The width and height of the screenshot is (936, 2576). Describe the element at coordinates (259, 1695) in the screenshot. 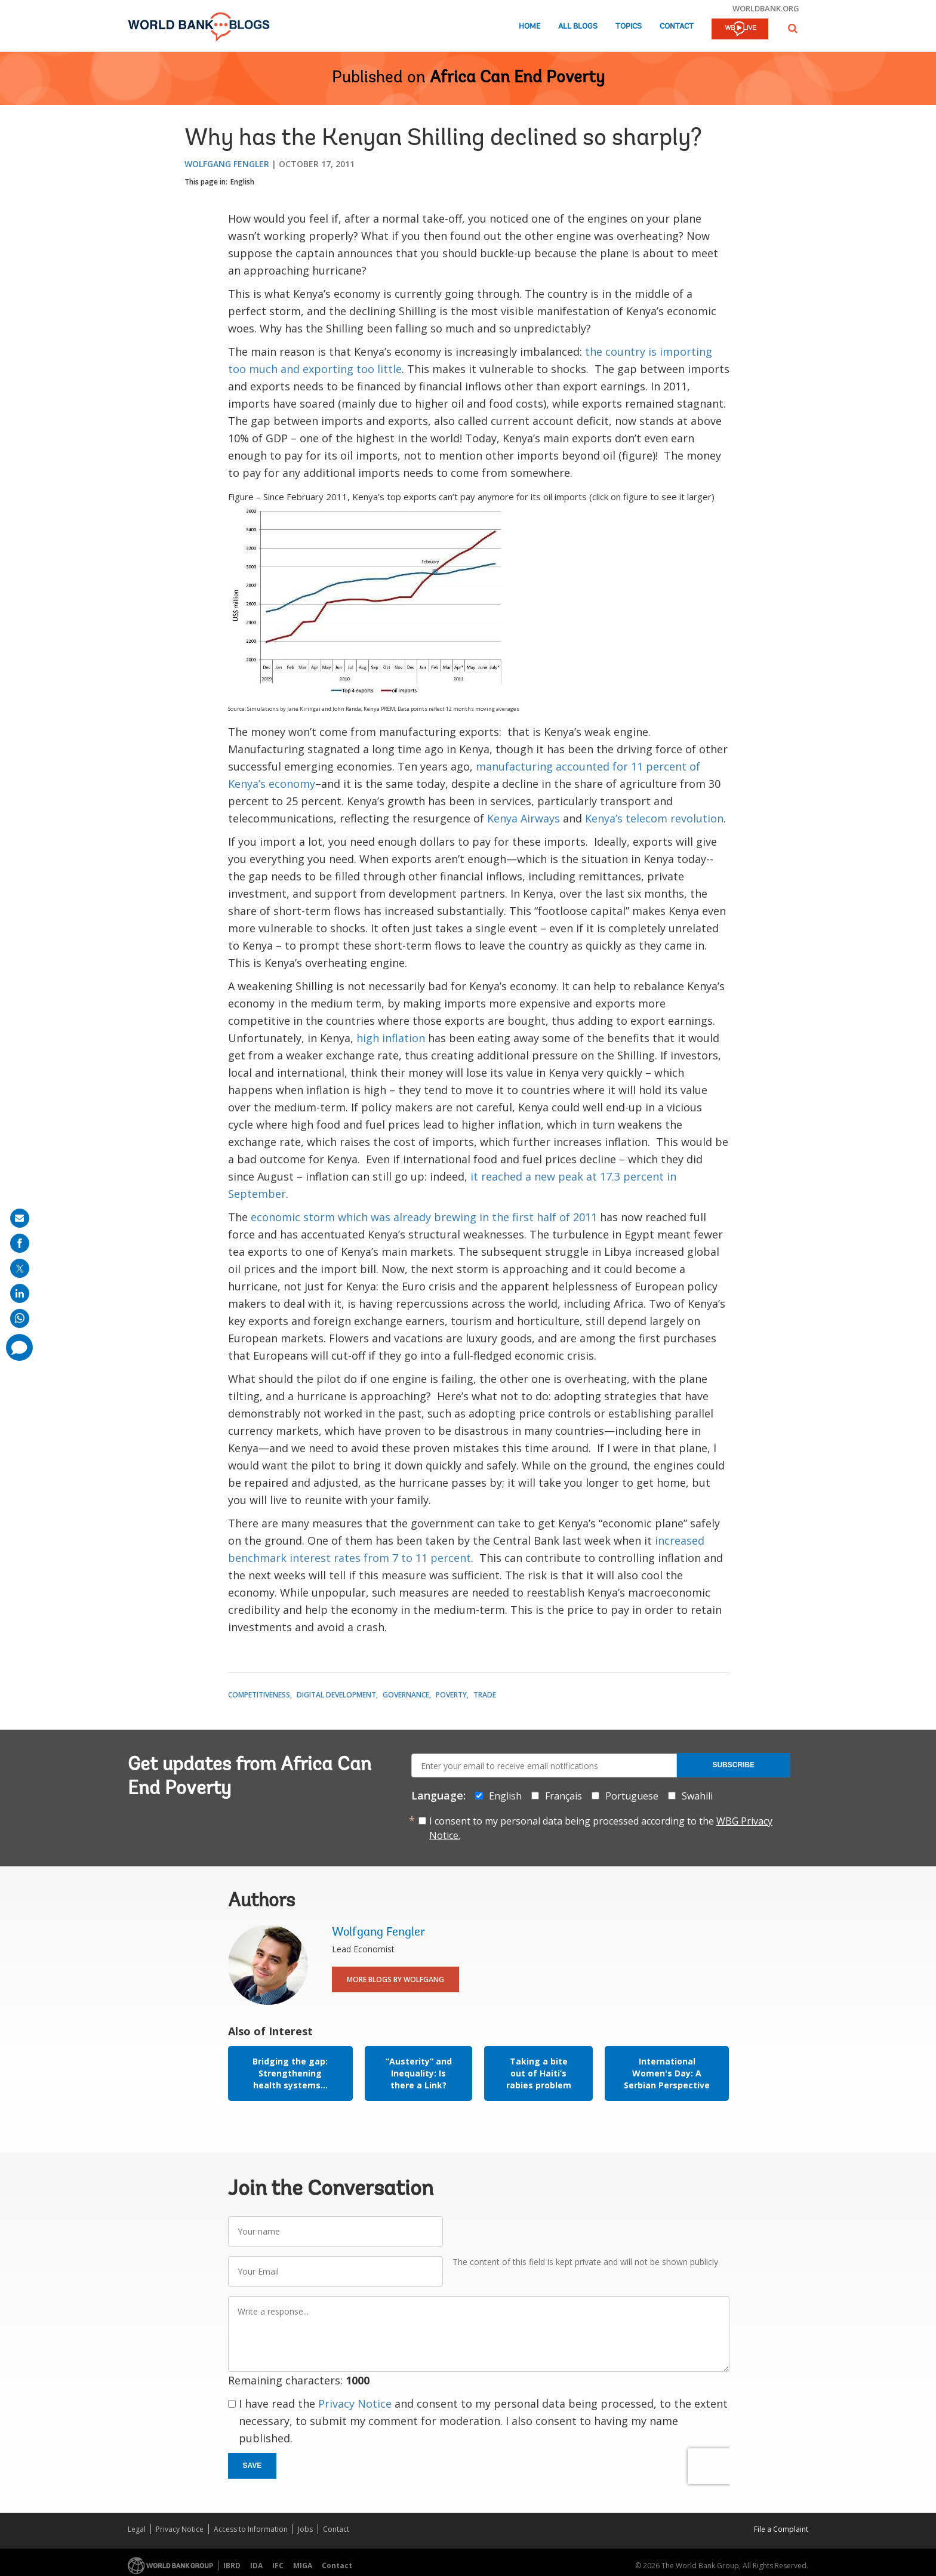

I see `Competitiveness` at that location.